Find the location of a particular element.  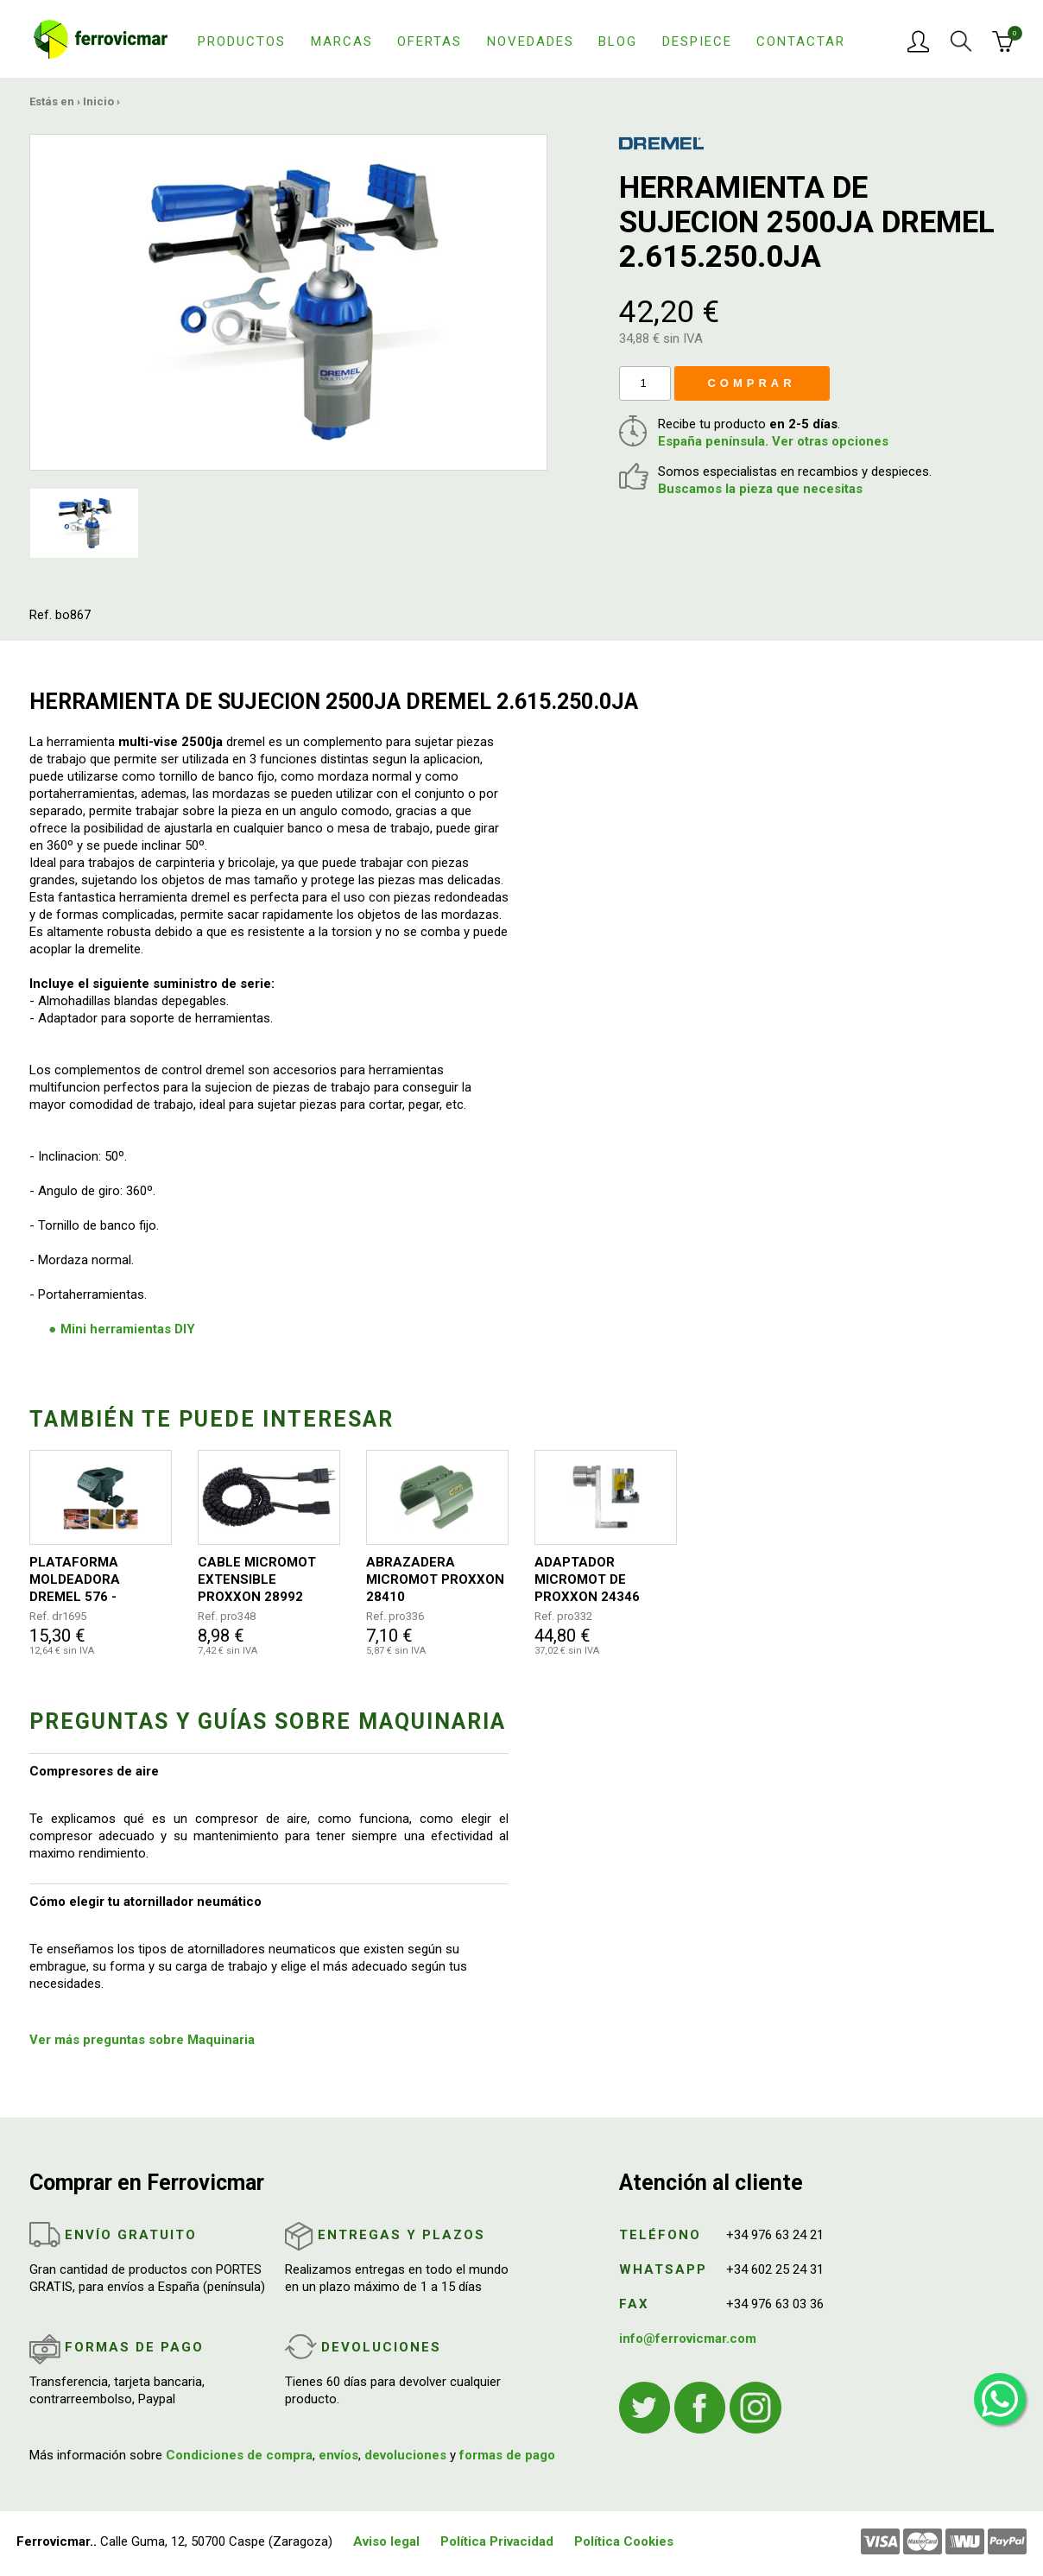

Condiciones de compra is located at coordinates (239, 2455).